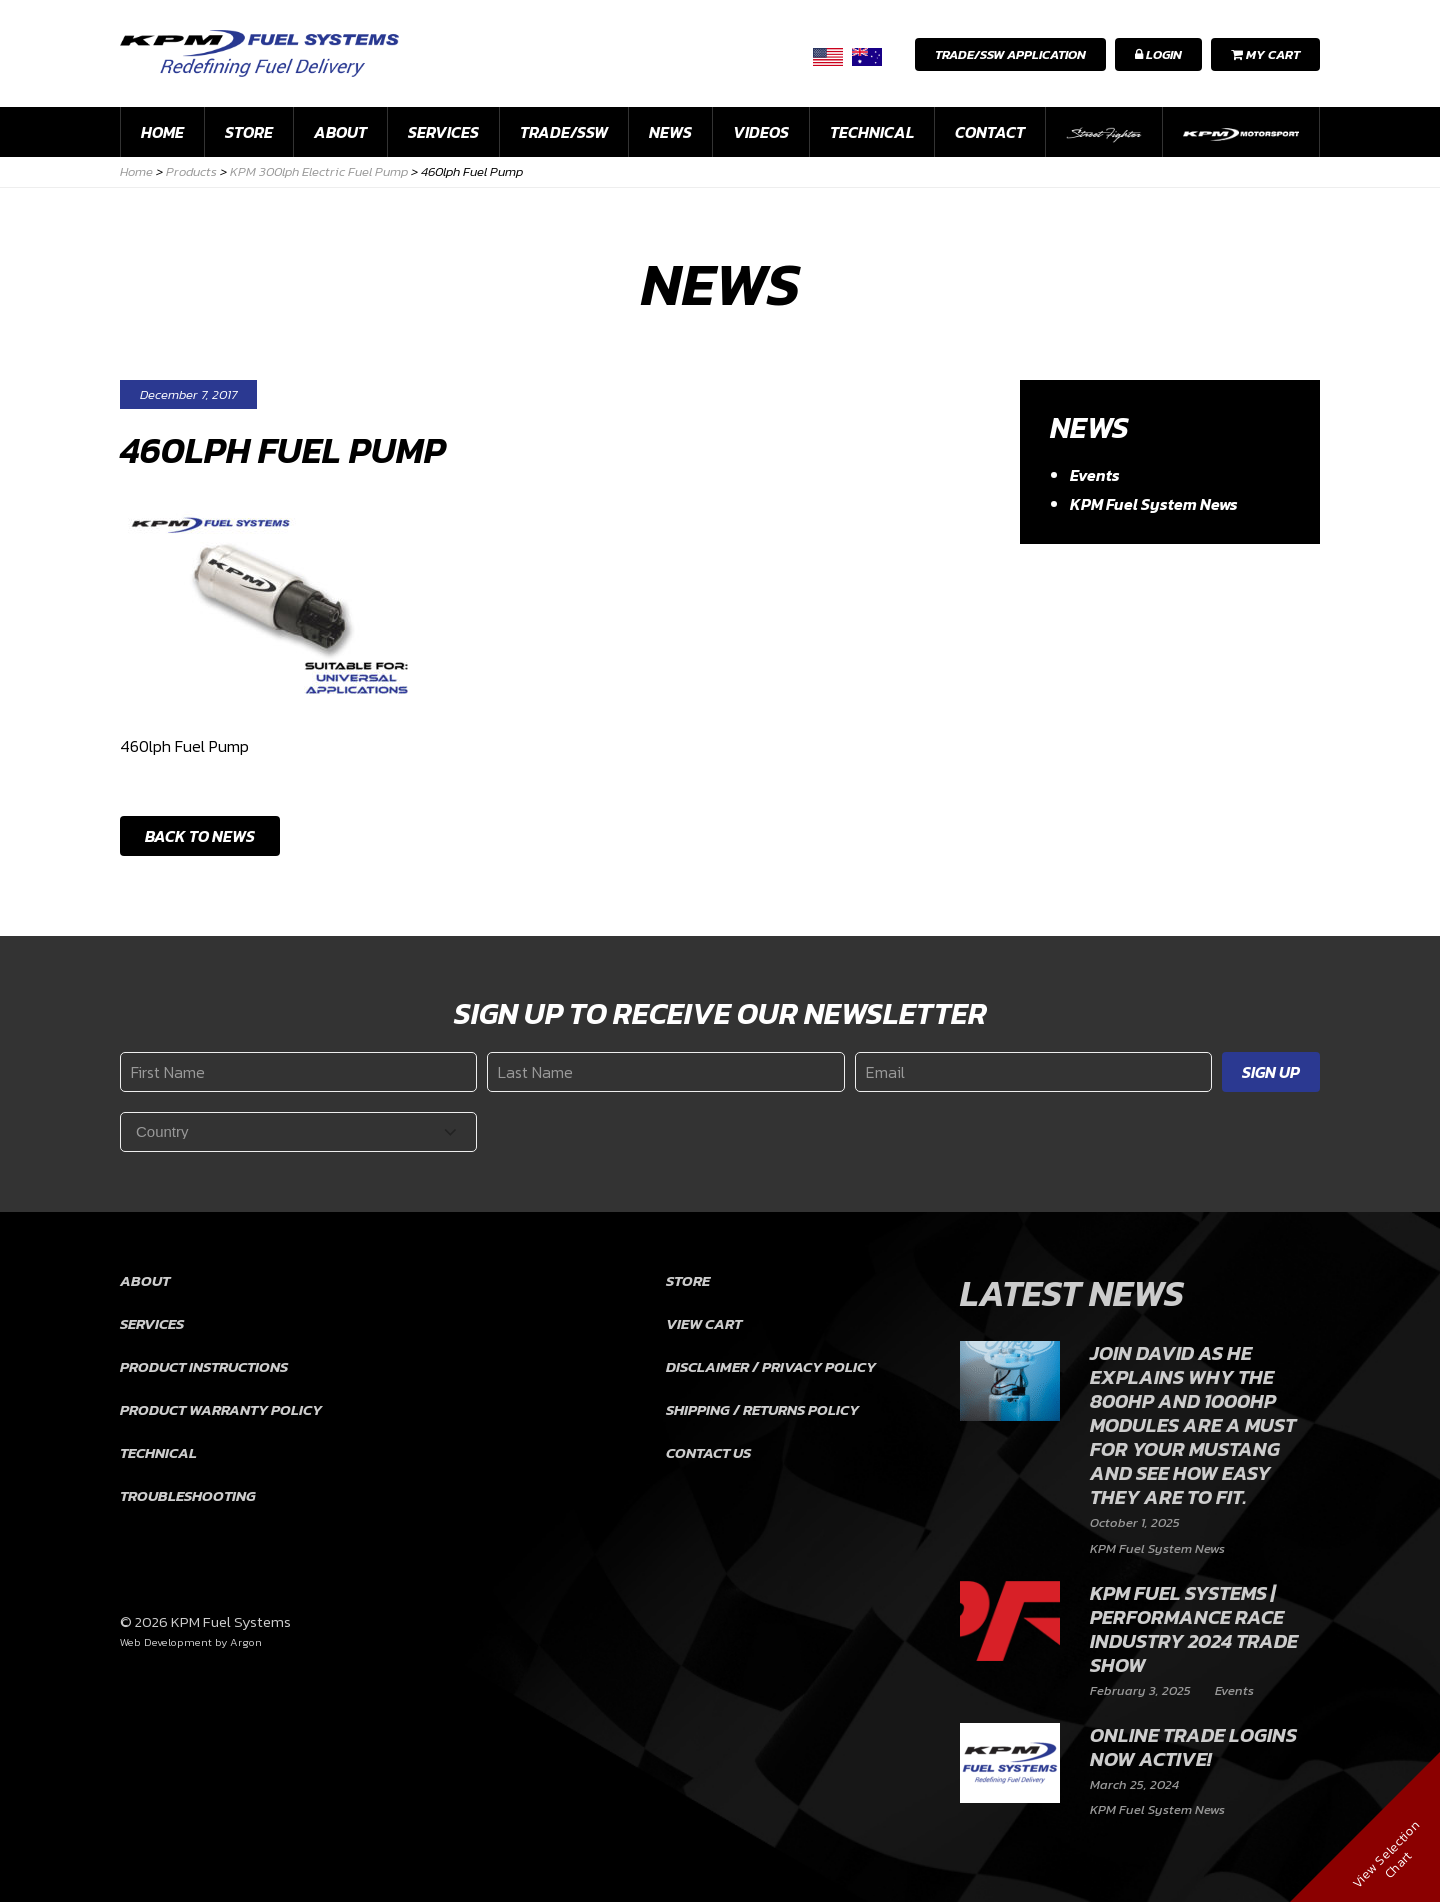  What do you see at coordinates (443, 132) in the screenshot?
I see `Services` at bounding box center [443, 132].